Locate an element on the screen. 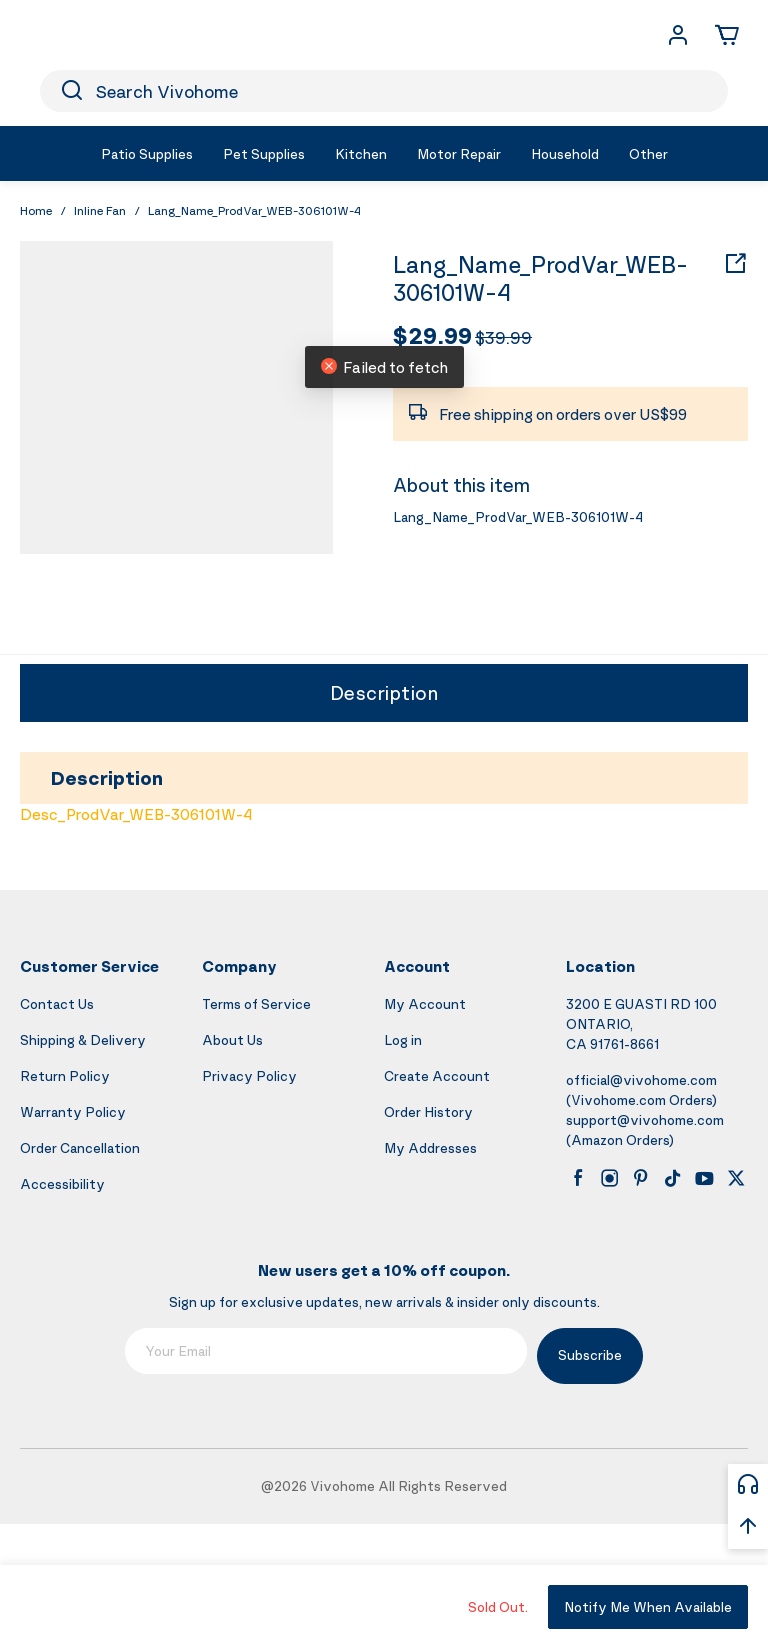  Accessibility is located at coordinates (62, 1183).